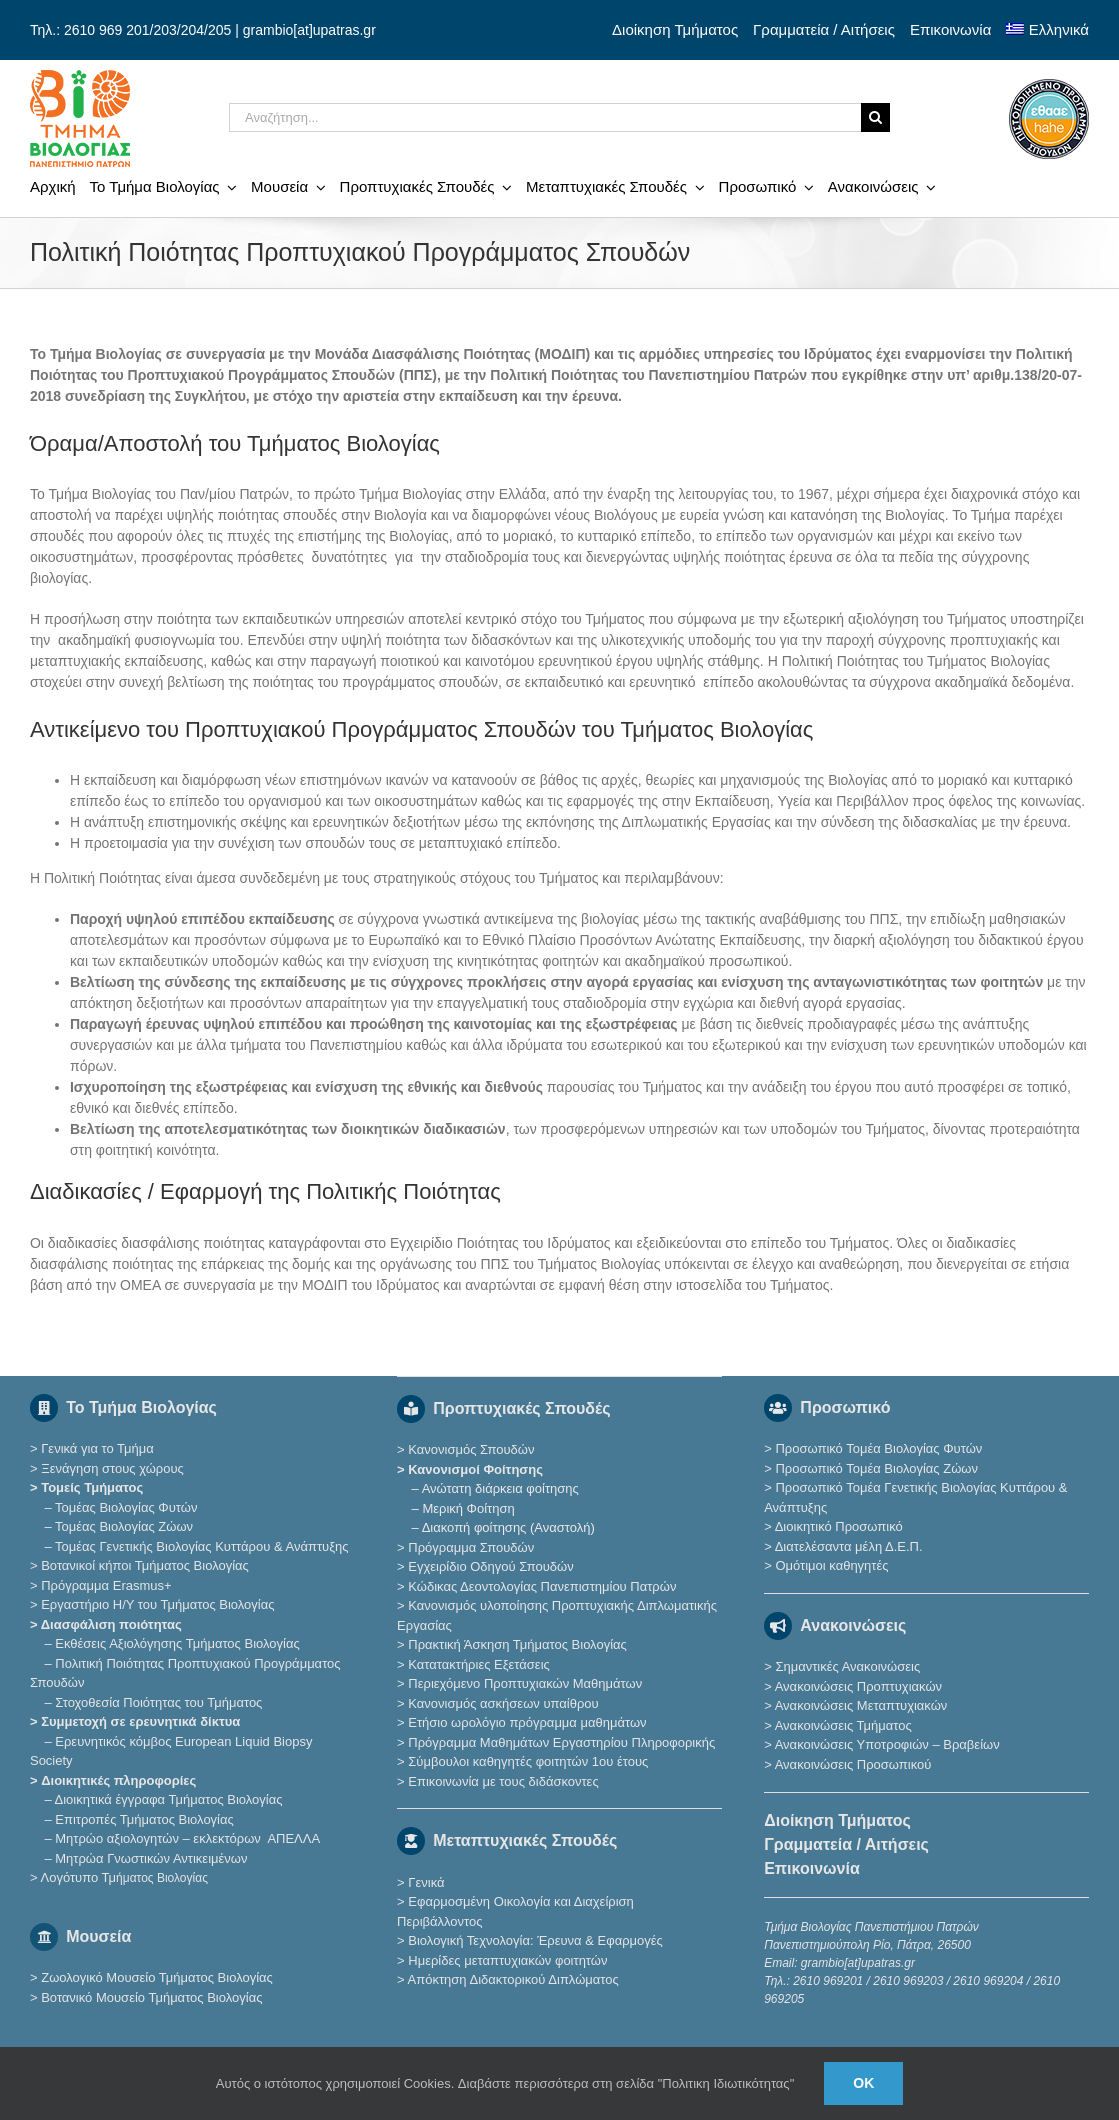 This screenshot has height=2120, width=1119. Describe the element at coordinates (505, 2083) in the screenshot. I see `Αυτός ο ιστότοπος χρησιμοποιεί Cookies. Διαβάστε περισσότερα στη σελίδα "Πολιτικη Ιδιωτικότητας"` at that location.